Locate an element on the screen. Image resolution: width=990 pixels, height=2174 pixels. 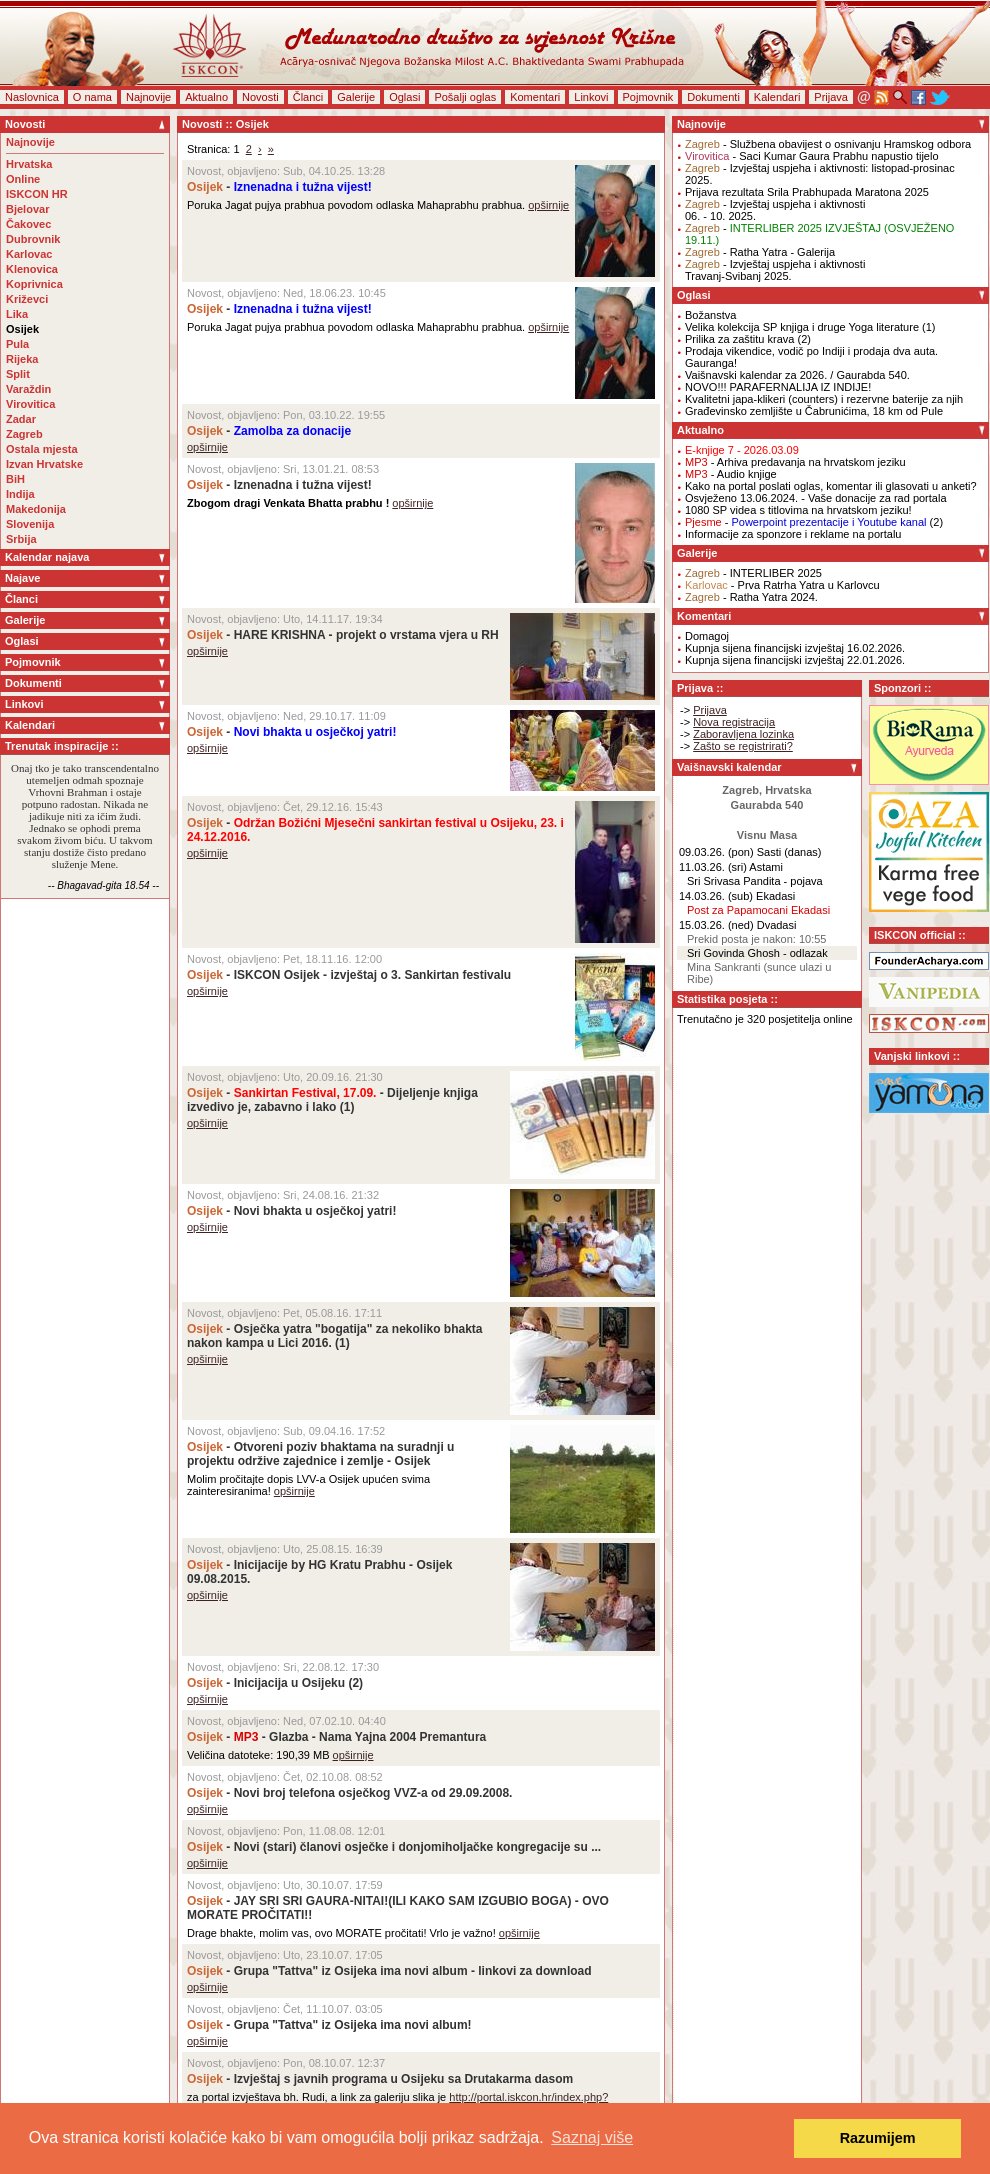
Komentari is located at coordinates (535, 97).